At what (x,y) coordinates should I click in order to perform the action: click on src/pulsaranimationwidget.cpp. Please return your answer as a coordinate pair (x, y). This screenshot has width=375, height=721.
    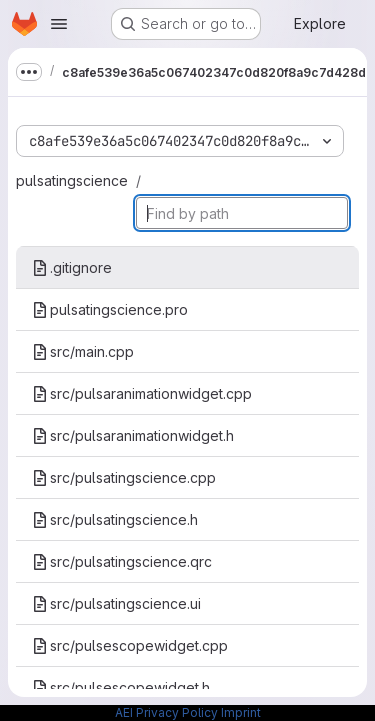
    Looking at the image, I should click on (142, 393).